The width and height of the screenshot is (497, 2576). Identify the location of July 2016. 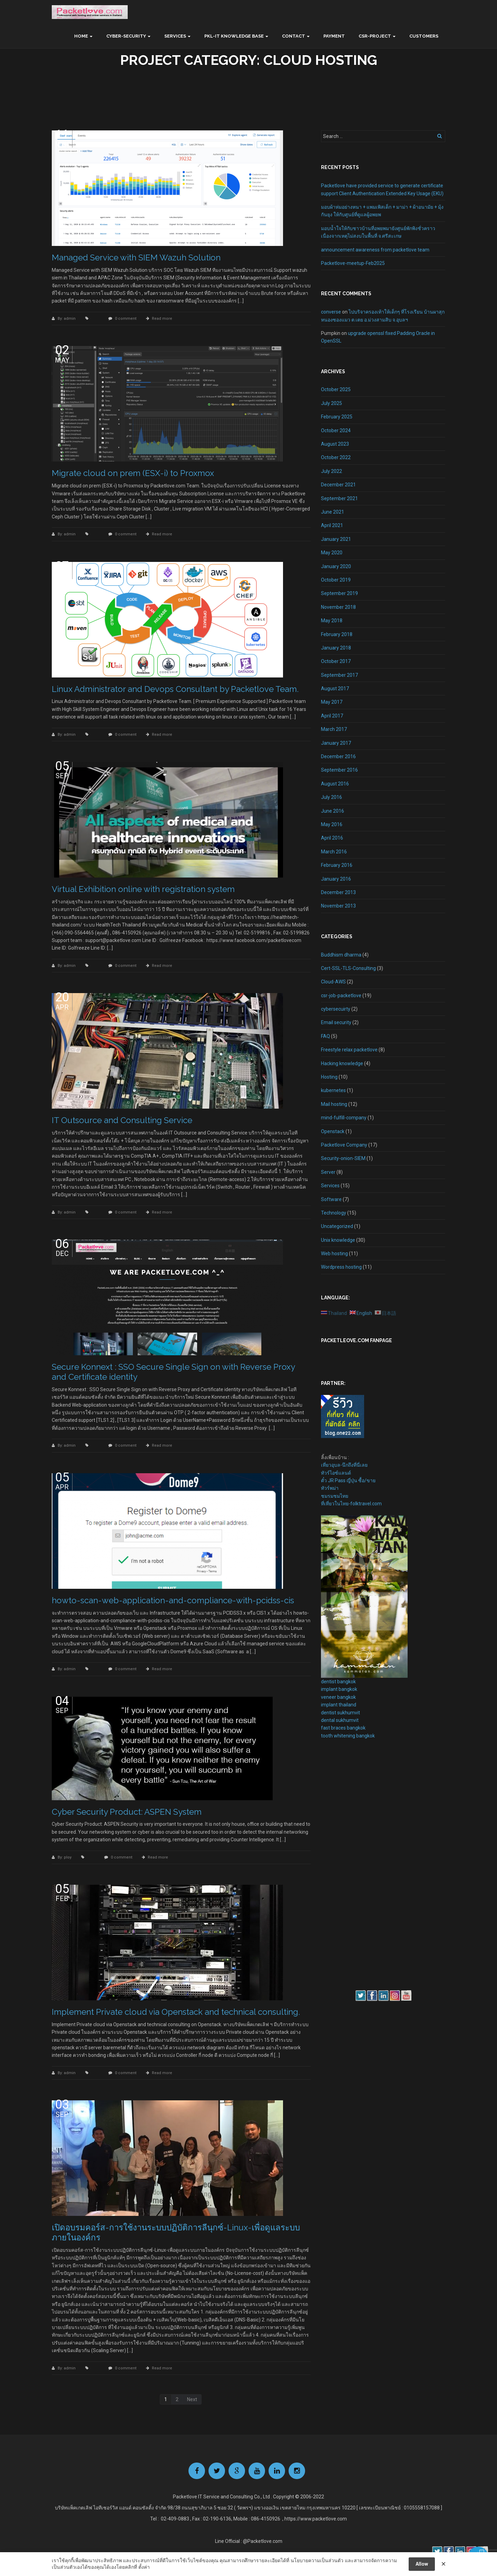
(331, 797).